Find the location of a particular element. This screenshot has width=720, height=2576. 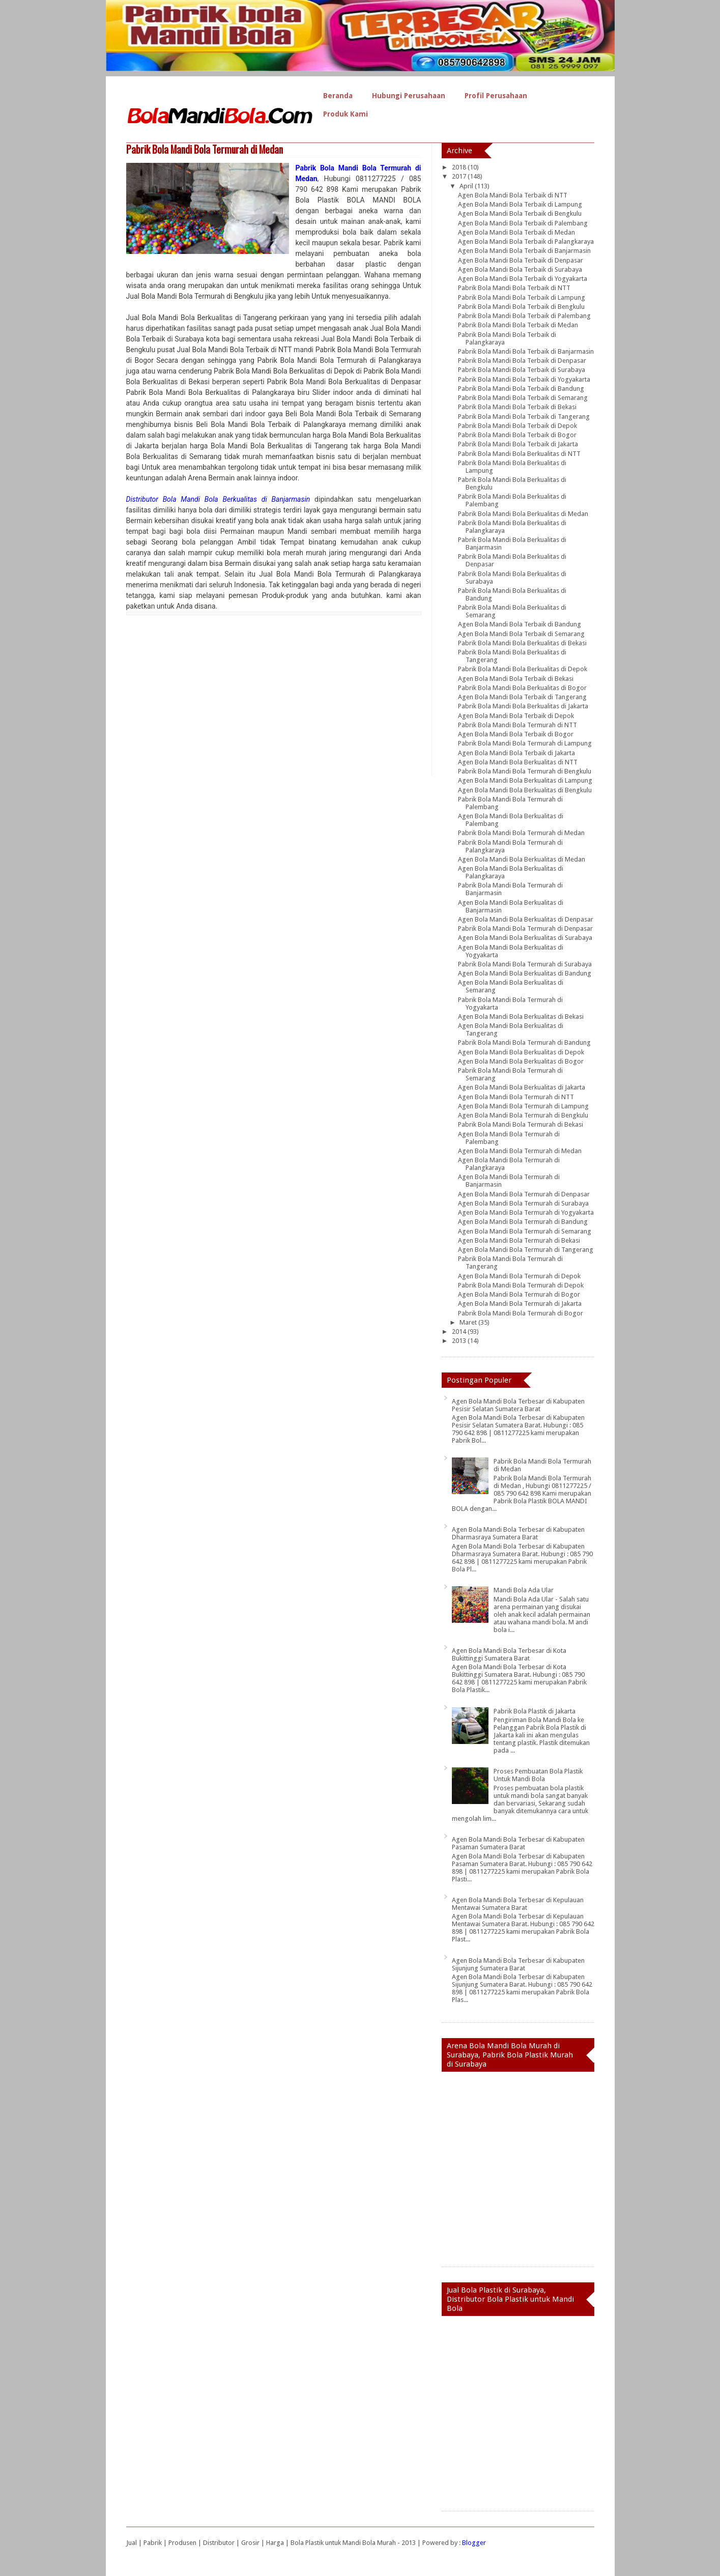

Agen Bola Mandi Bola Termurah di Tangerang is located at coordinates (525, 1249).